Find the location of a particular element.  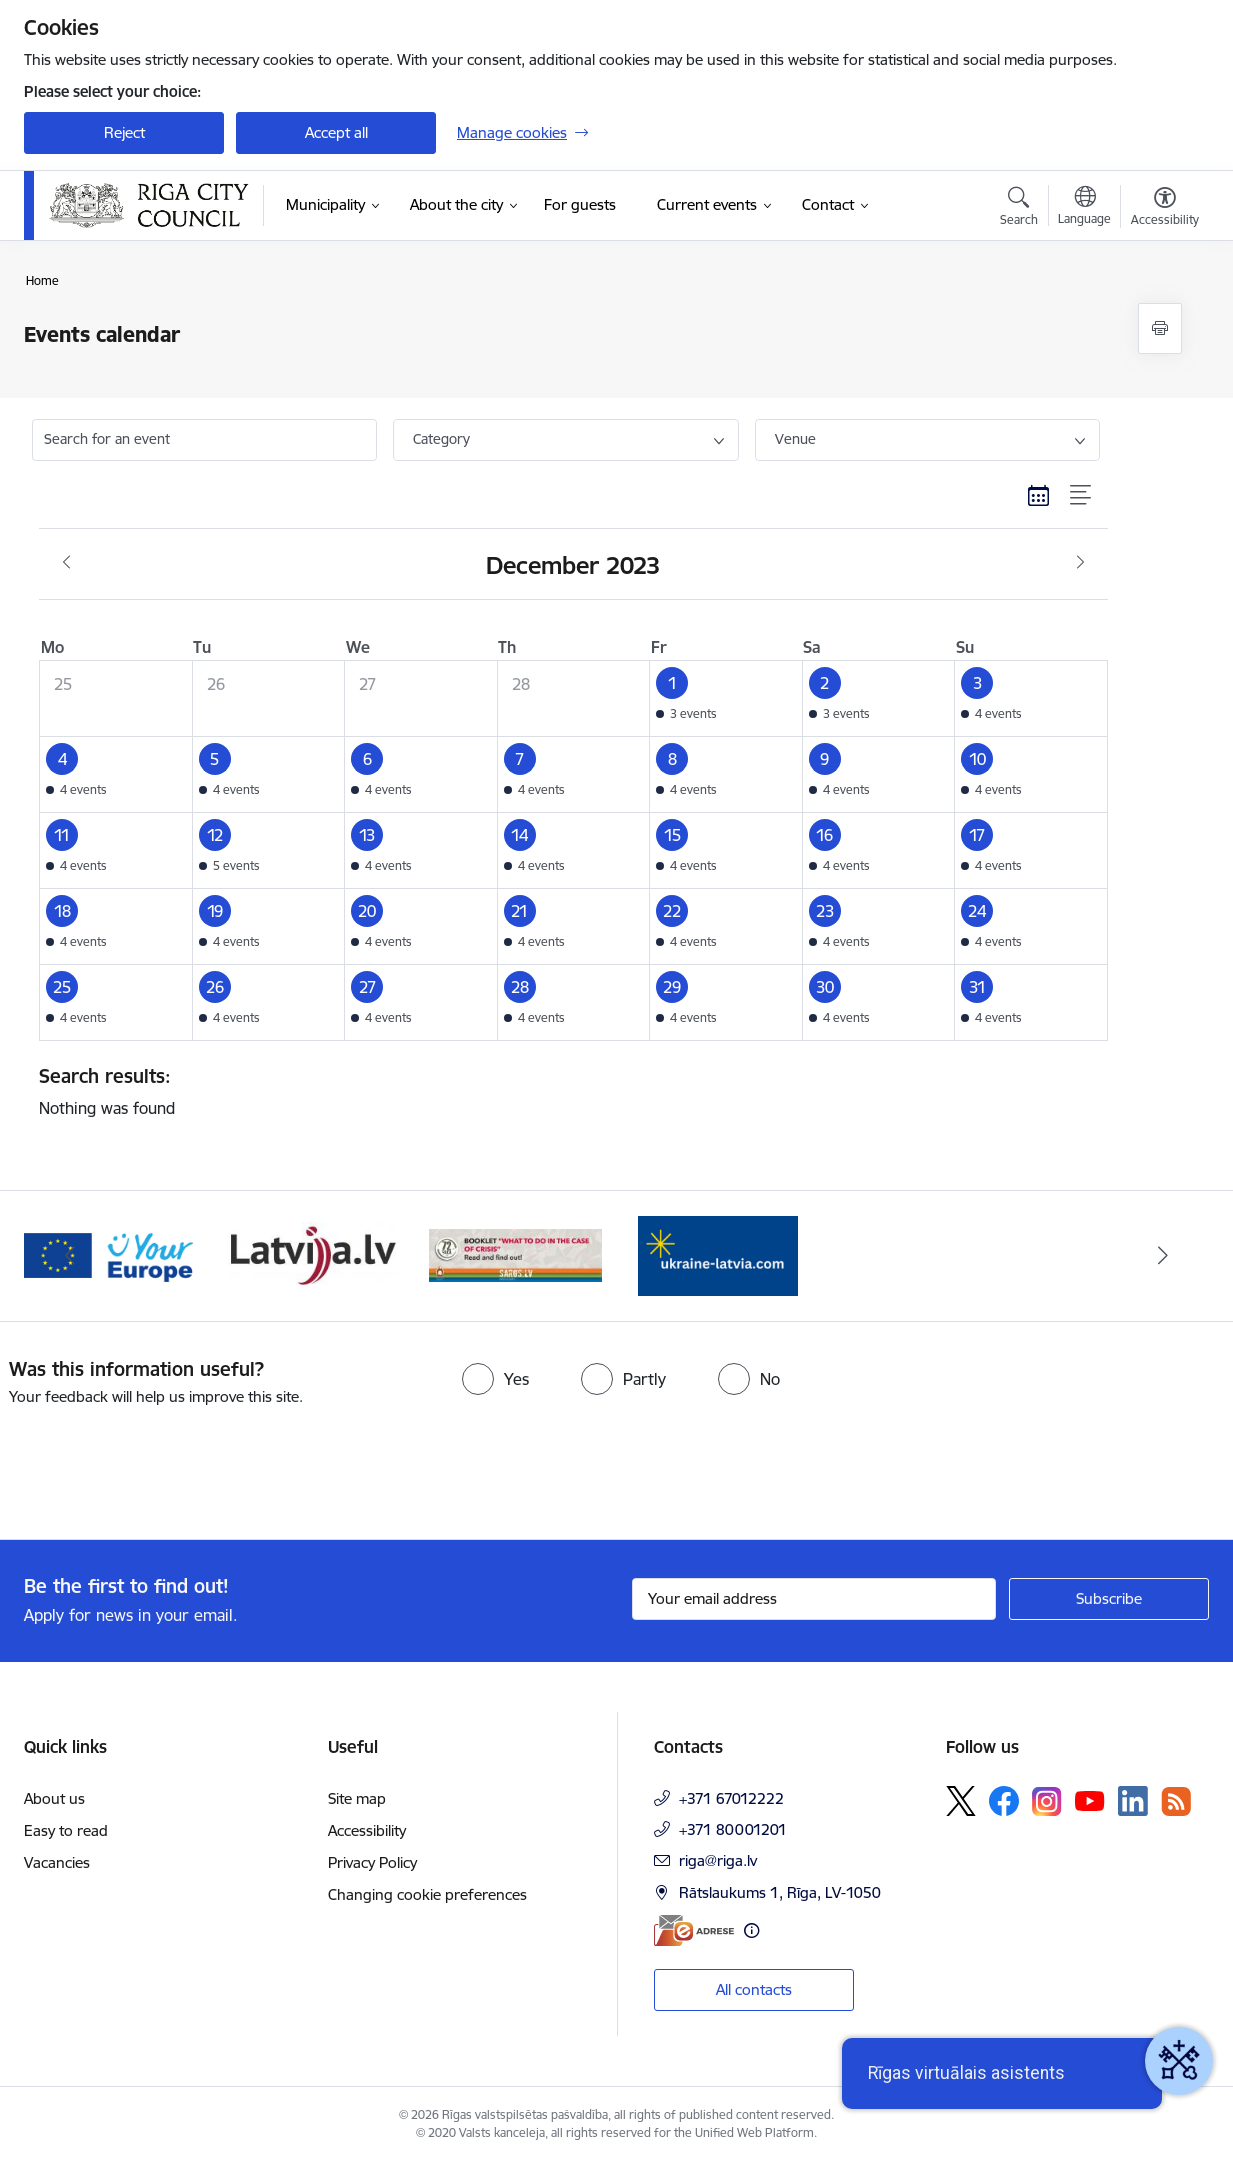

Changing cookie preferences is located at coordinates (427, 1894).